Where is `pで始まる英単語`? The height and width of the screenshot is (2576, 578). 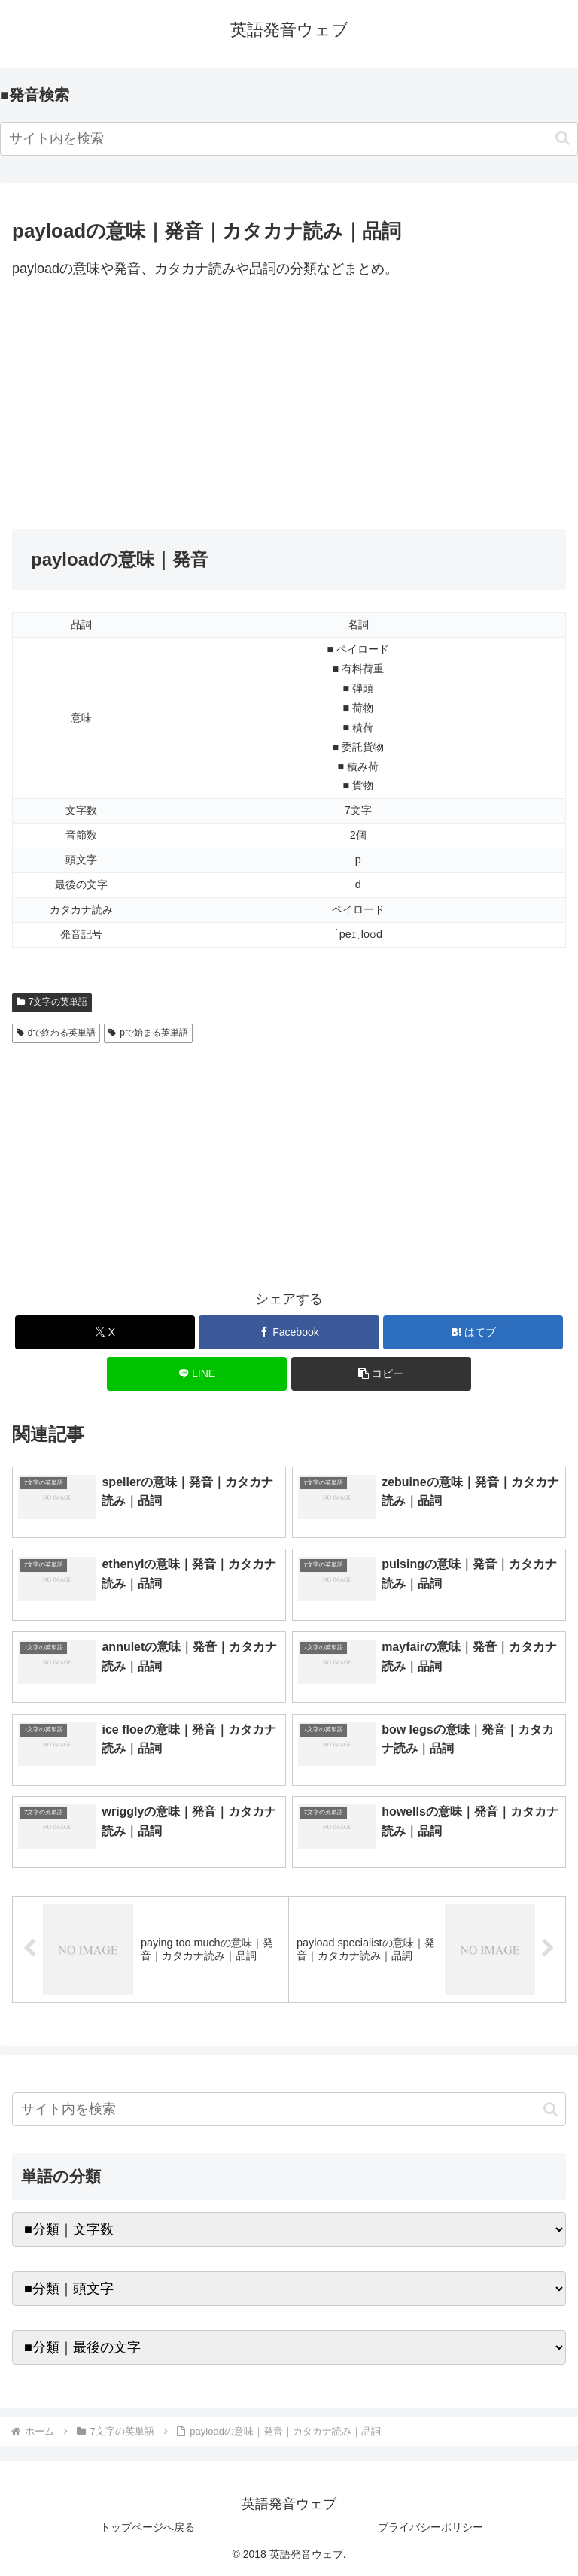
pで始まる英単語 is located at coordinates (147, 1032).